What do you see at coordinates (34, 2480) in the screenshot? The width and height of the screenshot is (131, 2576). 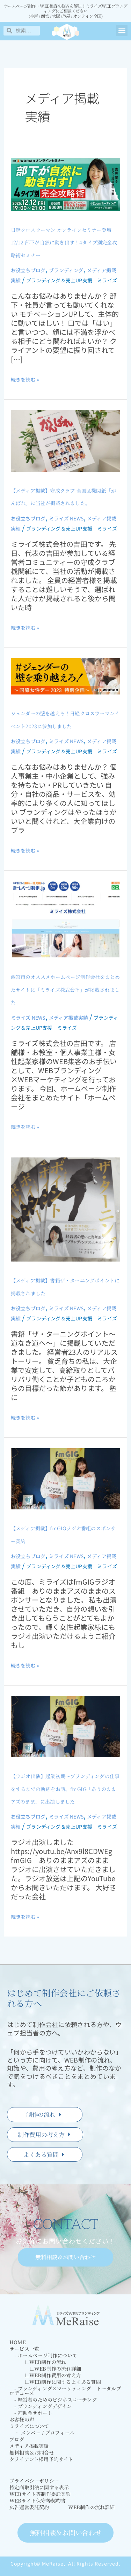 I see `プライバシーポリシー` at bounding box center [34, 2480].